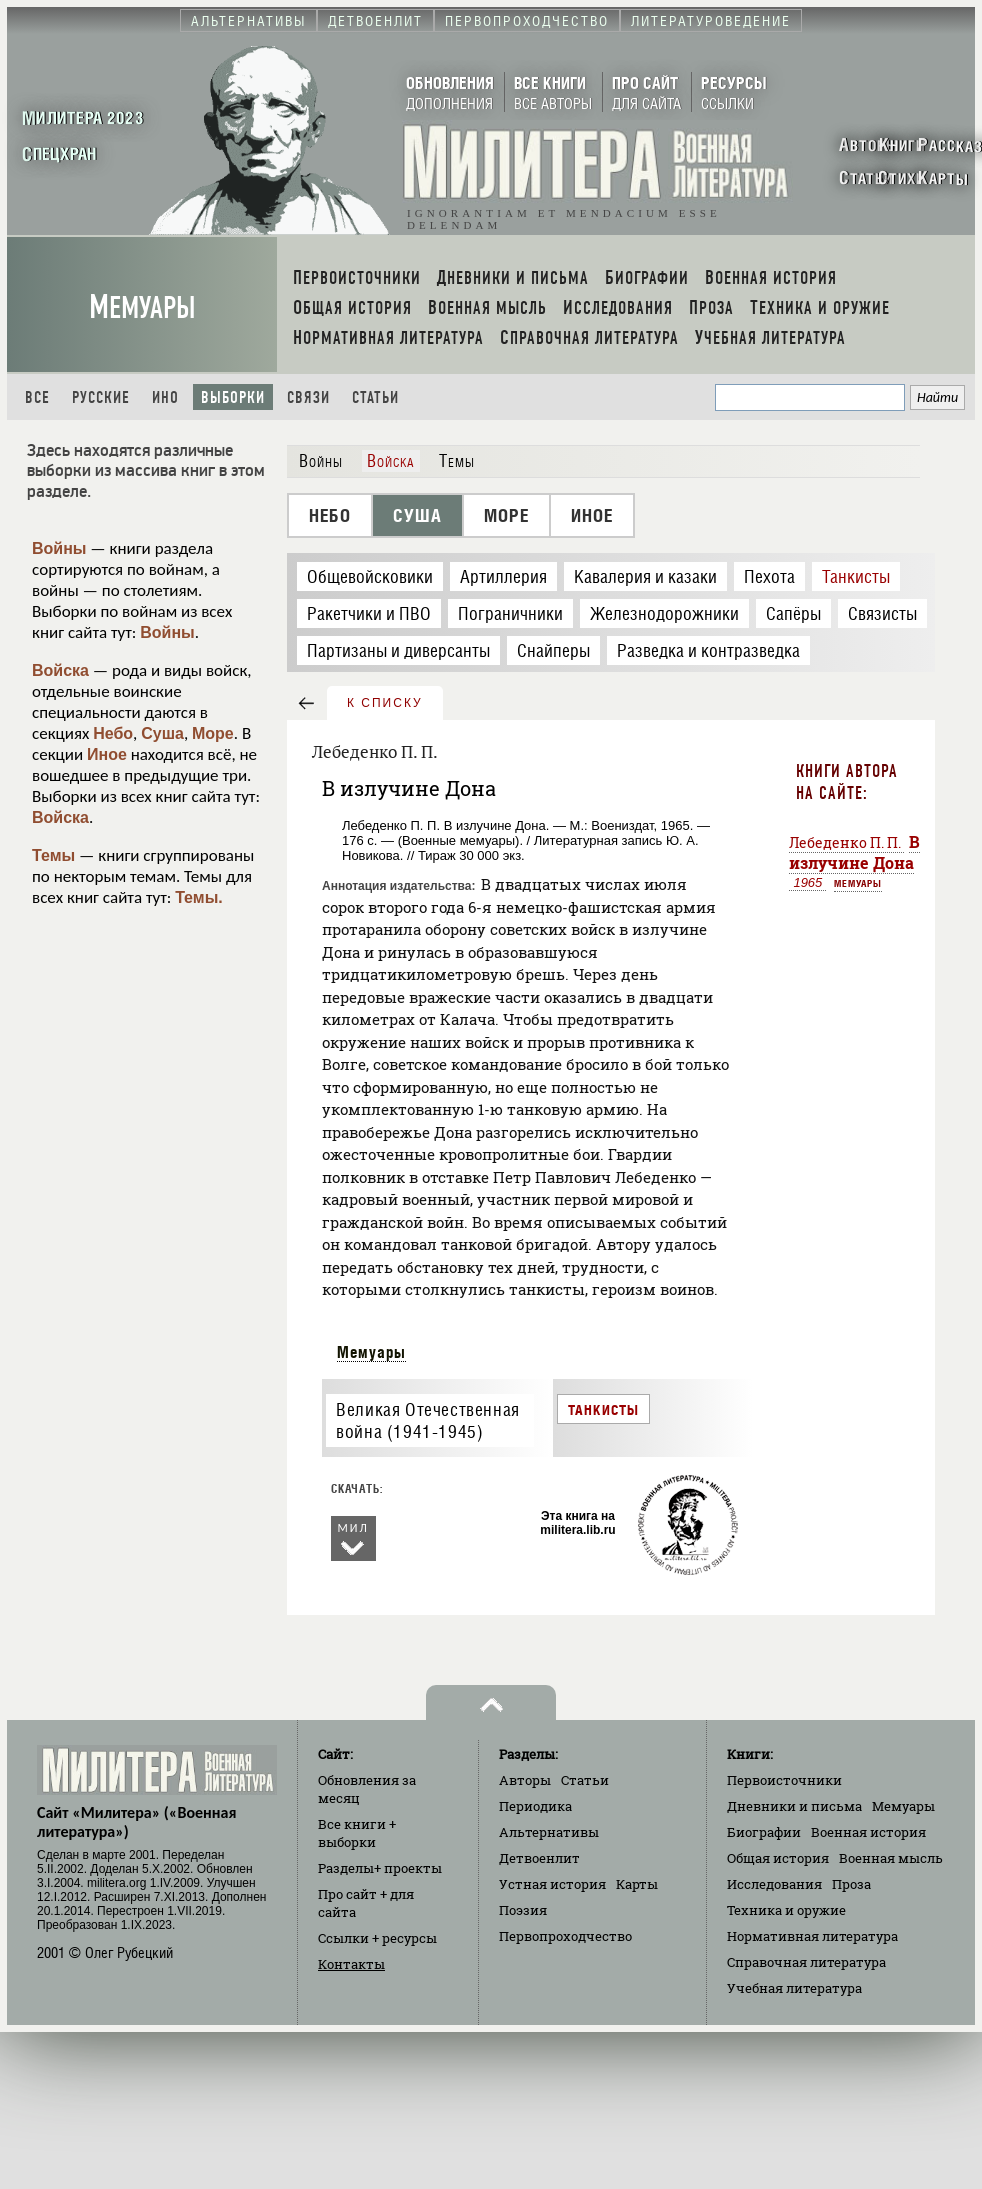 This screenshot has width=982, height=2189. Describe the element at coordinates (891, 1858) in the screenshot. I see `Военная мысль` at that location.